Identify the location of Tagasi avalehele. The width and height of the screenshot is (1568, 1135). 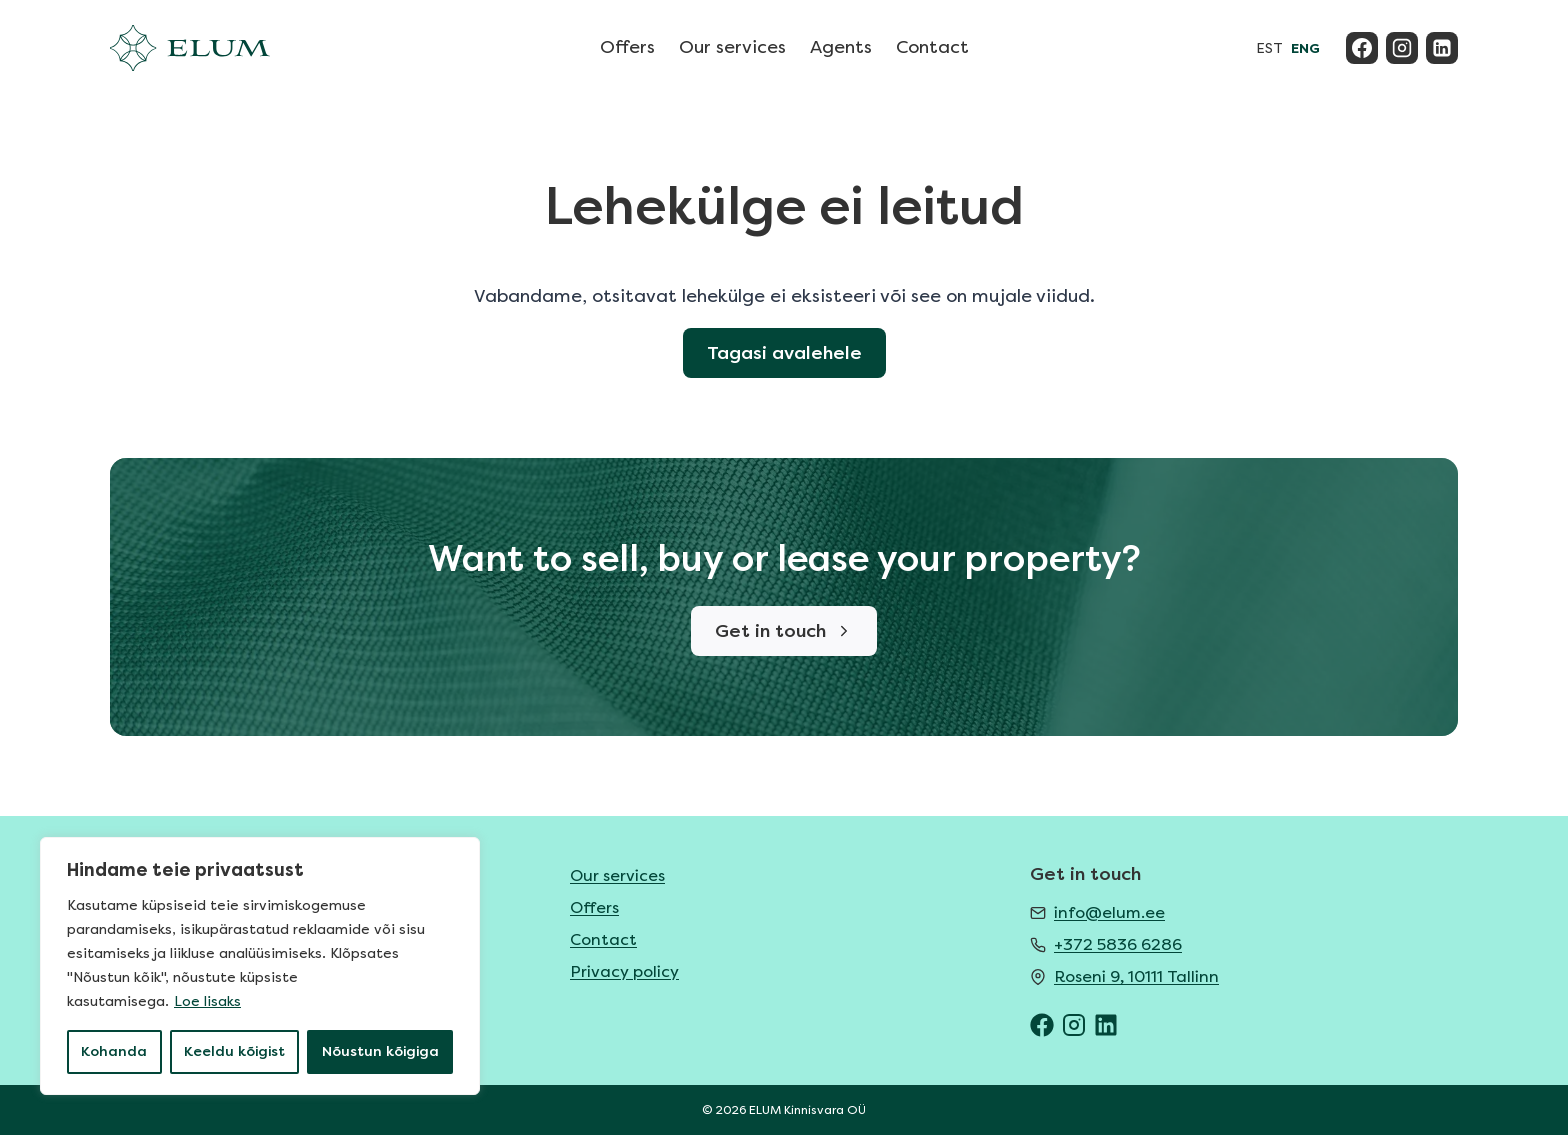
(784, 353).